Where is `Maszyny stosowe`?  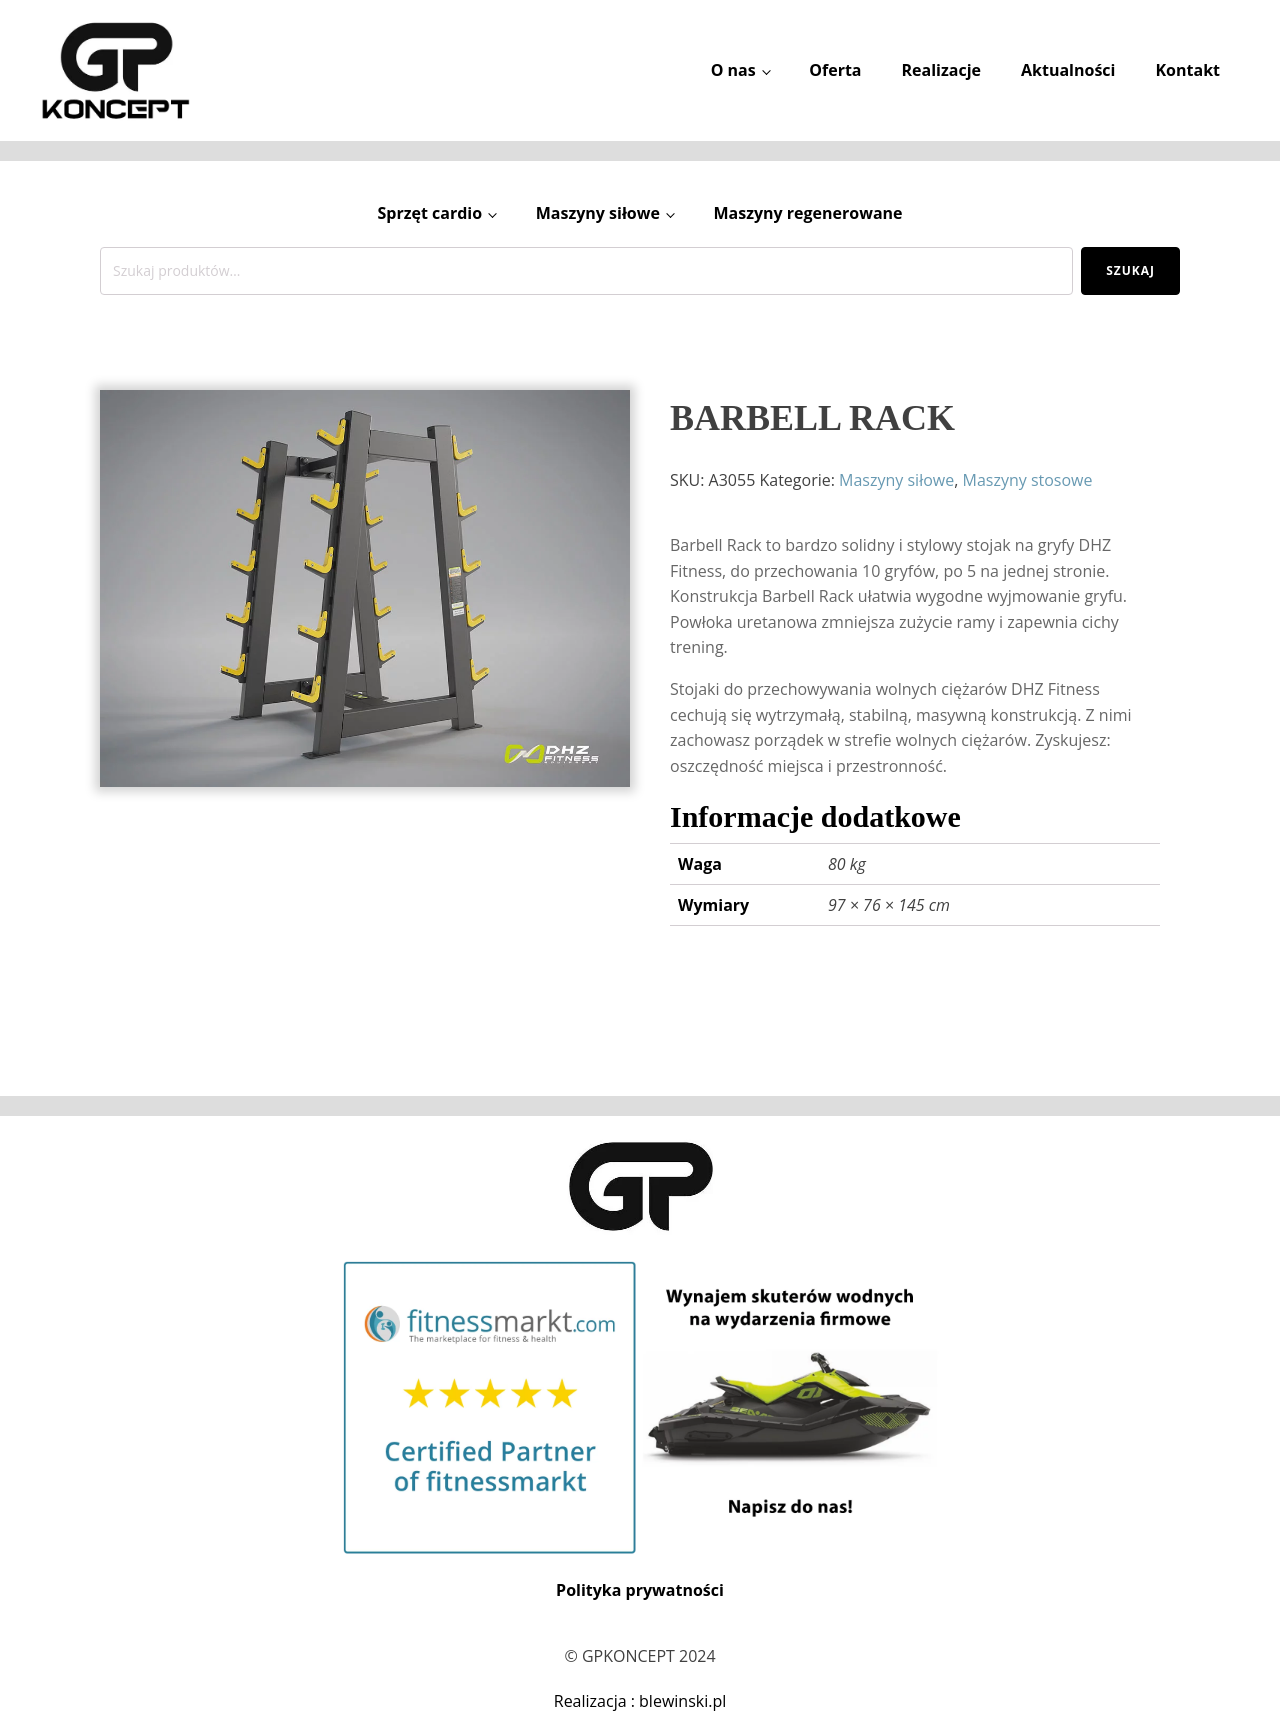 Maszyny stosowe is located at coordinates (1028, 480).